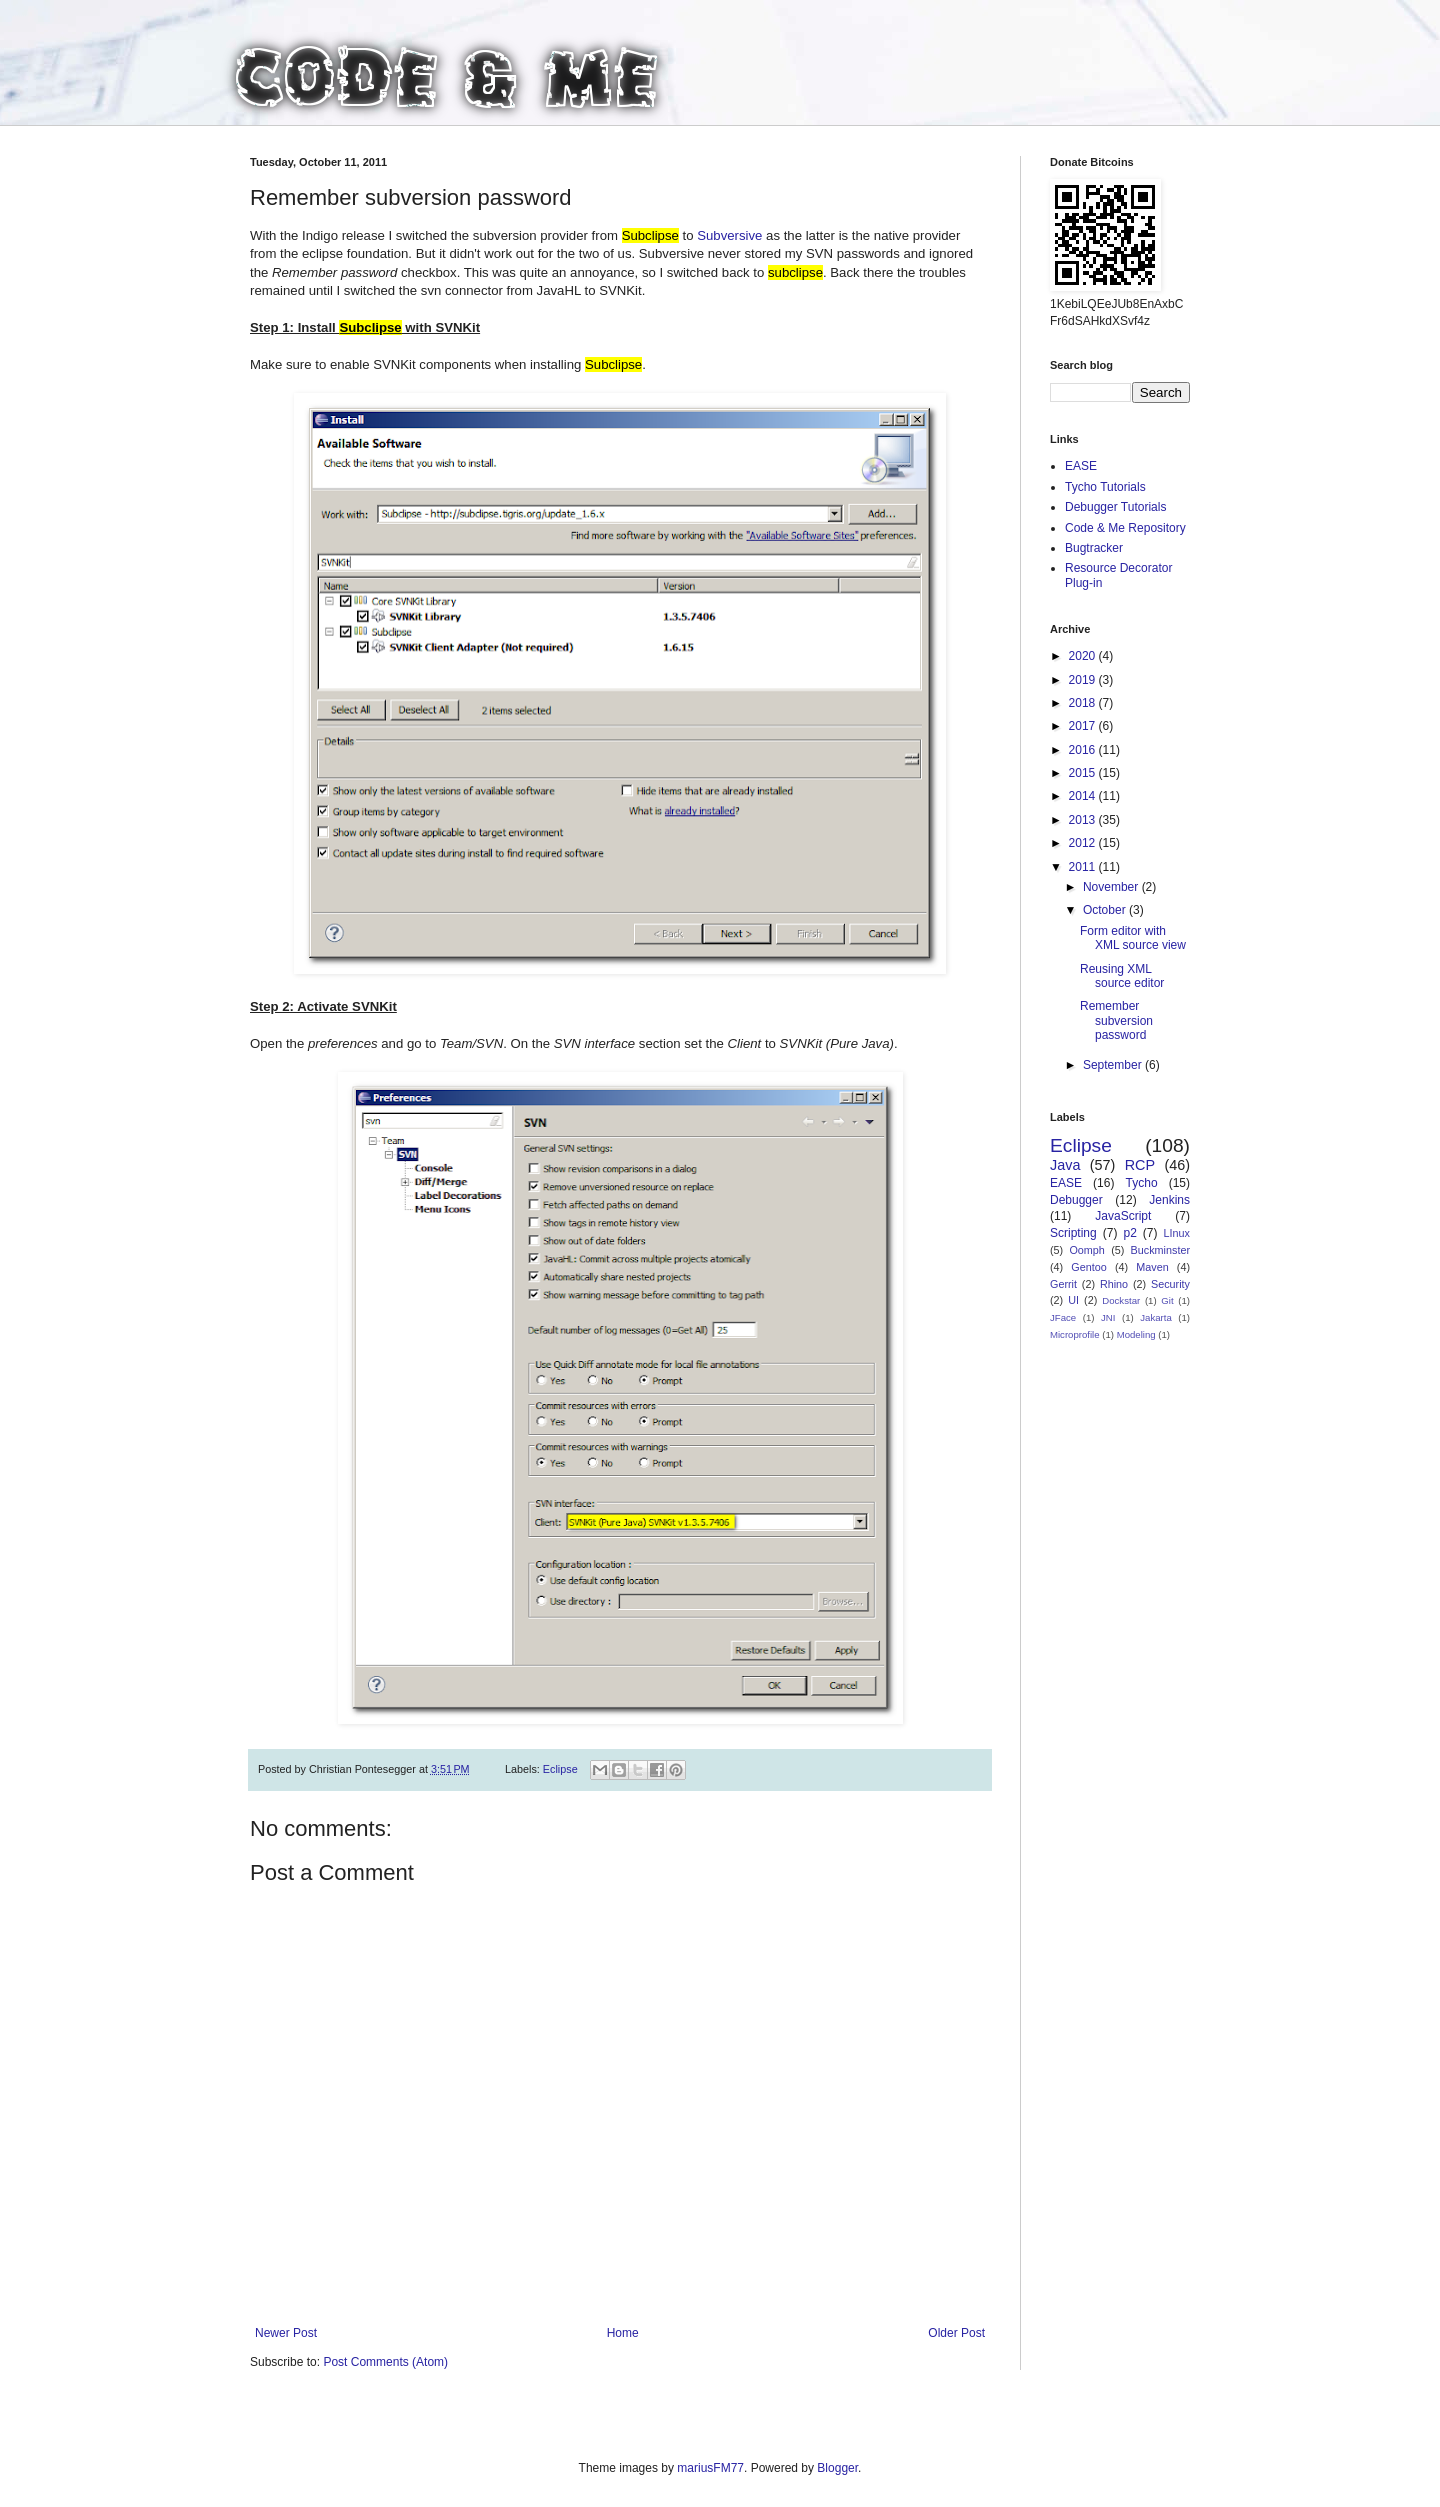 The height and width of the screenshot is (2507, 1440). I want to click on EASE, so click(1081, 466).